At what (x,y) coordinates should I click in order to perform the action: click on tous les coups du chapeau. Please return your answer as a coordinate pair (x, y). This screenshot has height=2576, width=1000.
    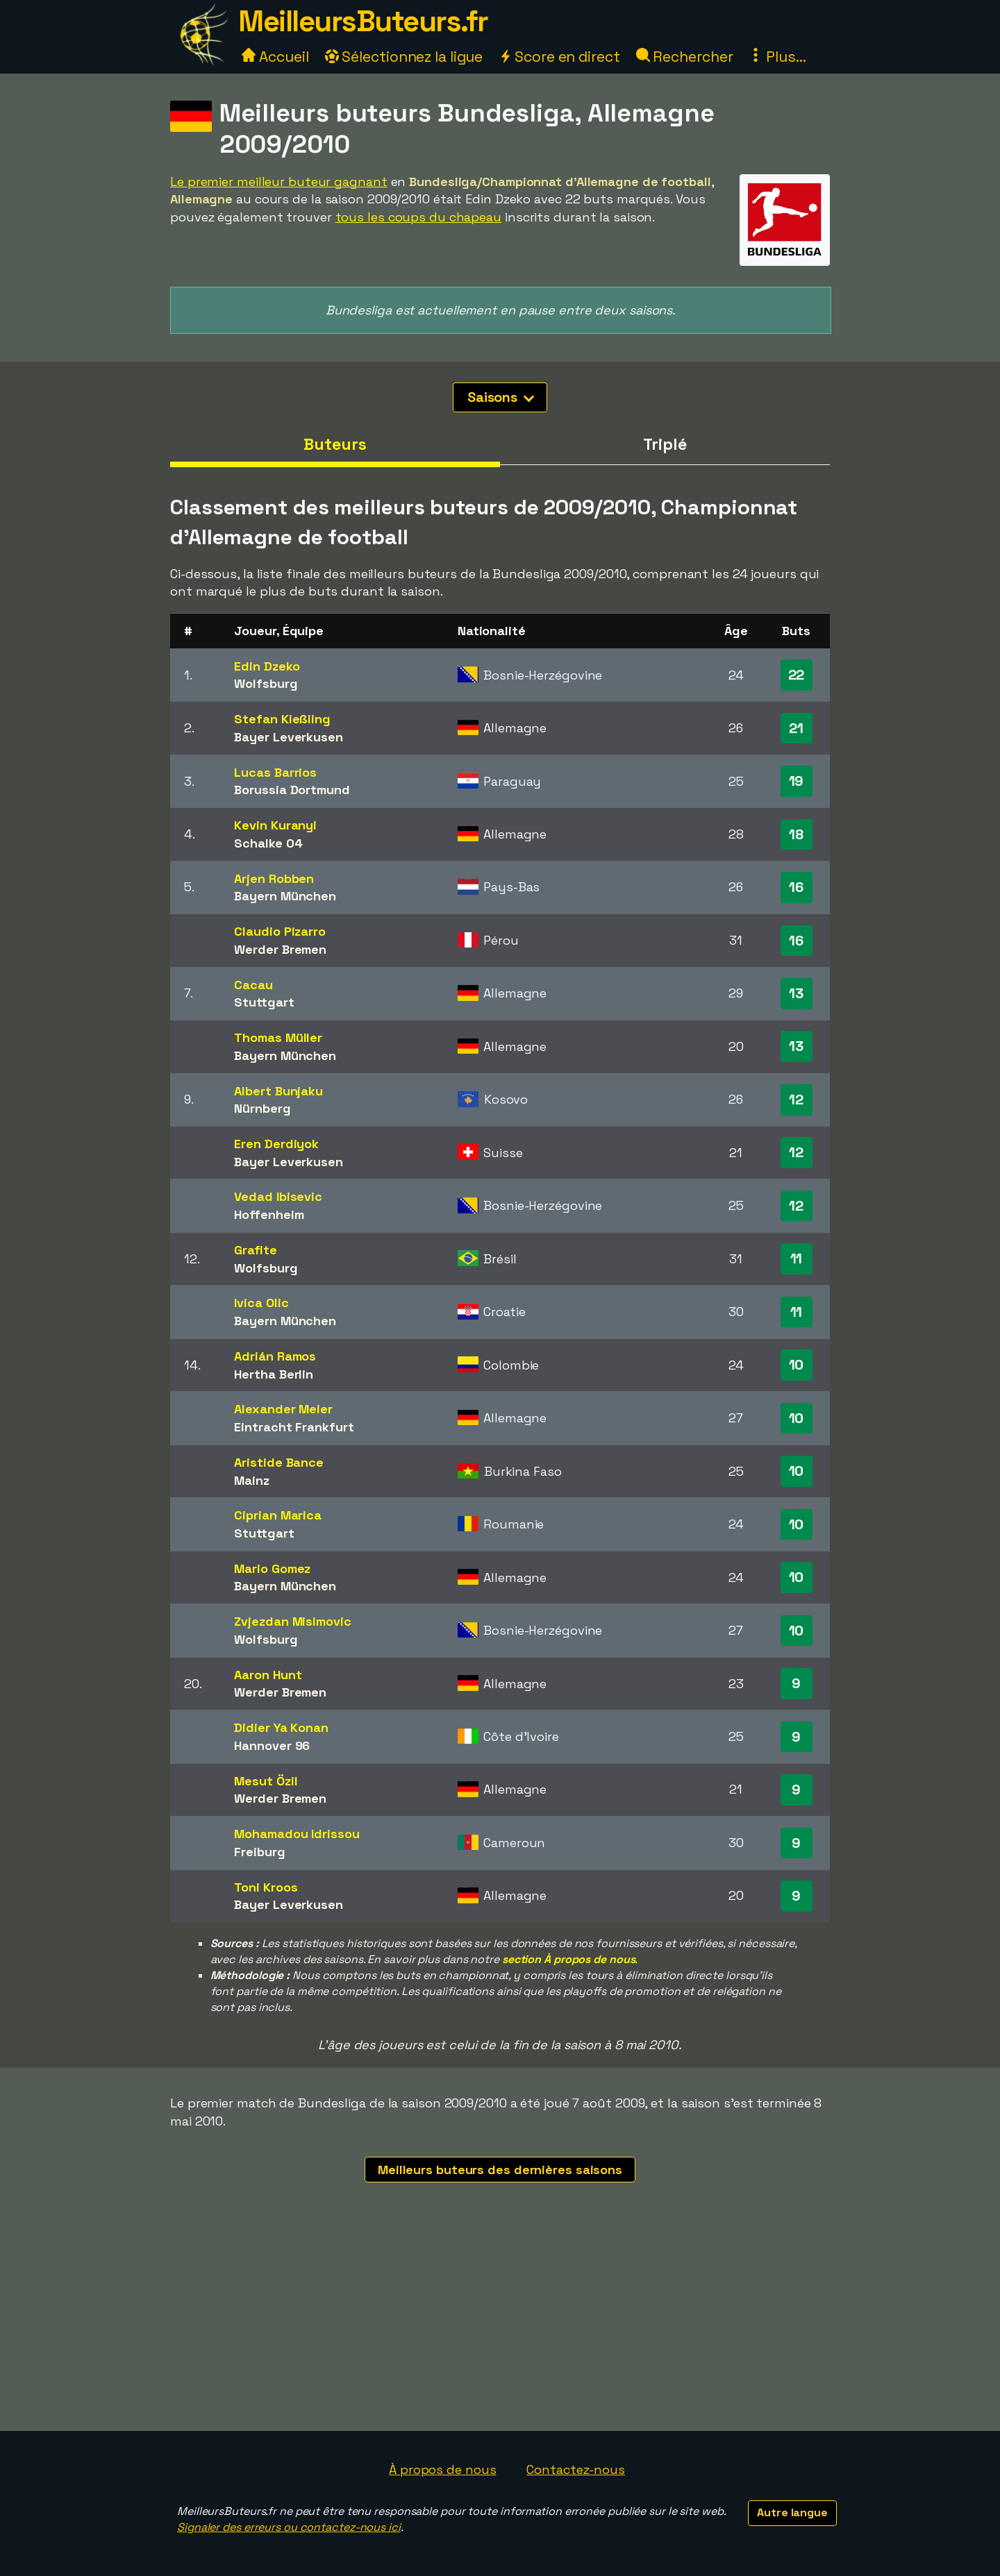
    Looking at the image, I should click on (418, 217).